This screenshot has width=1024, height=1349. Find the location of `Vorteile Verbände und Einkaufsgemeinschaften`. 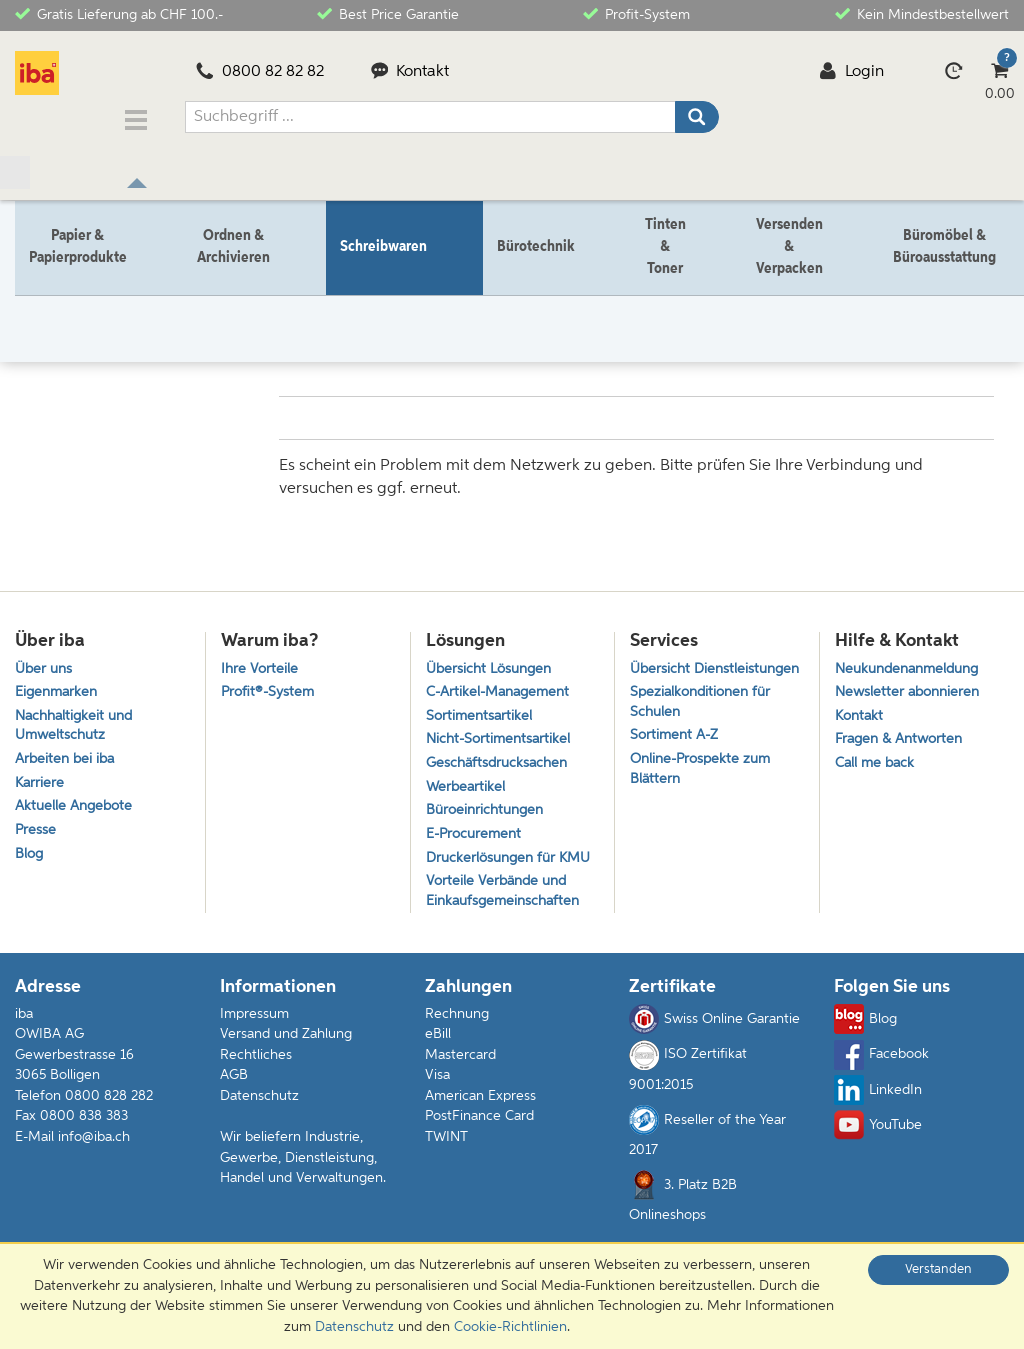

Vorteile Verbände und Einkaufsgemeinschaften is located at coordinates (507, 918).